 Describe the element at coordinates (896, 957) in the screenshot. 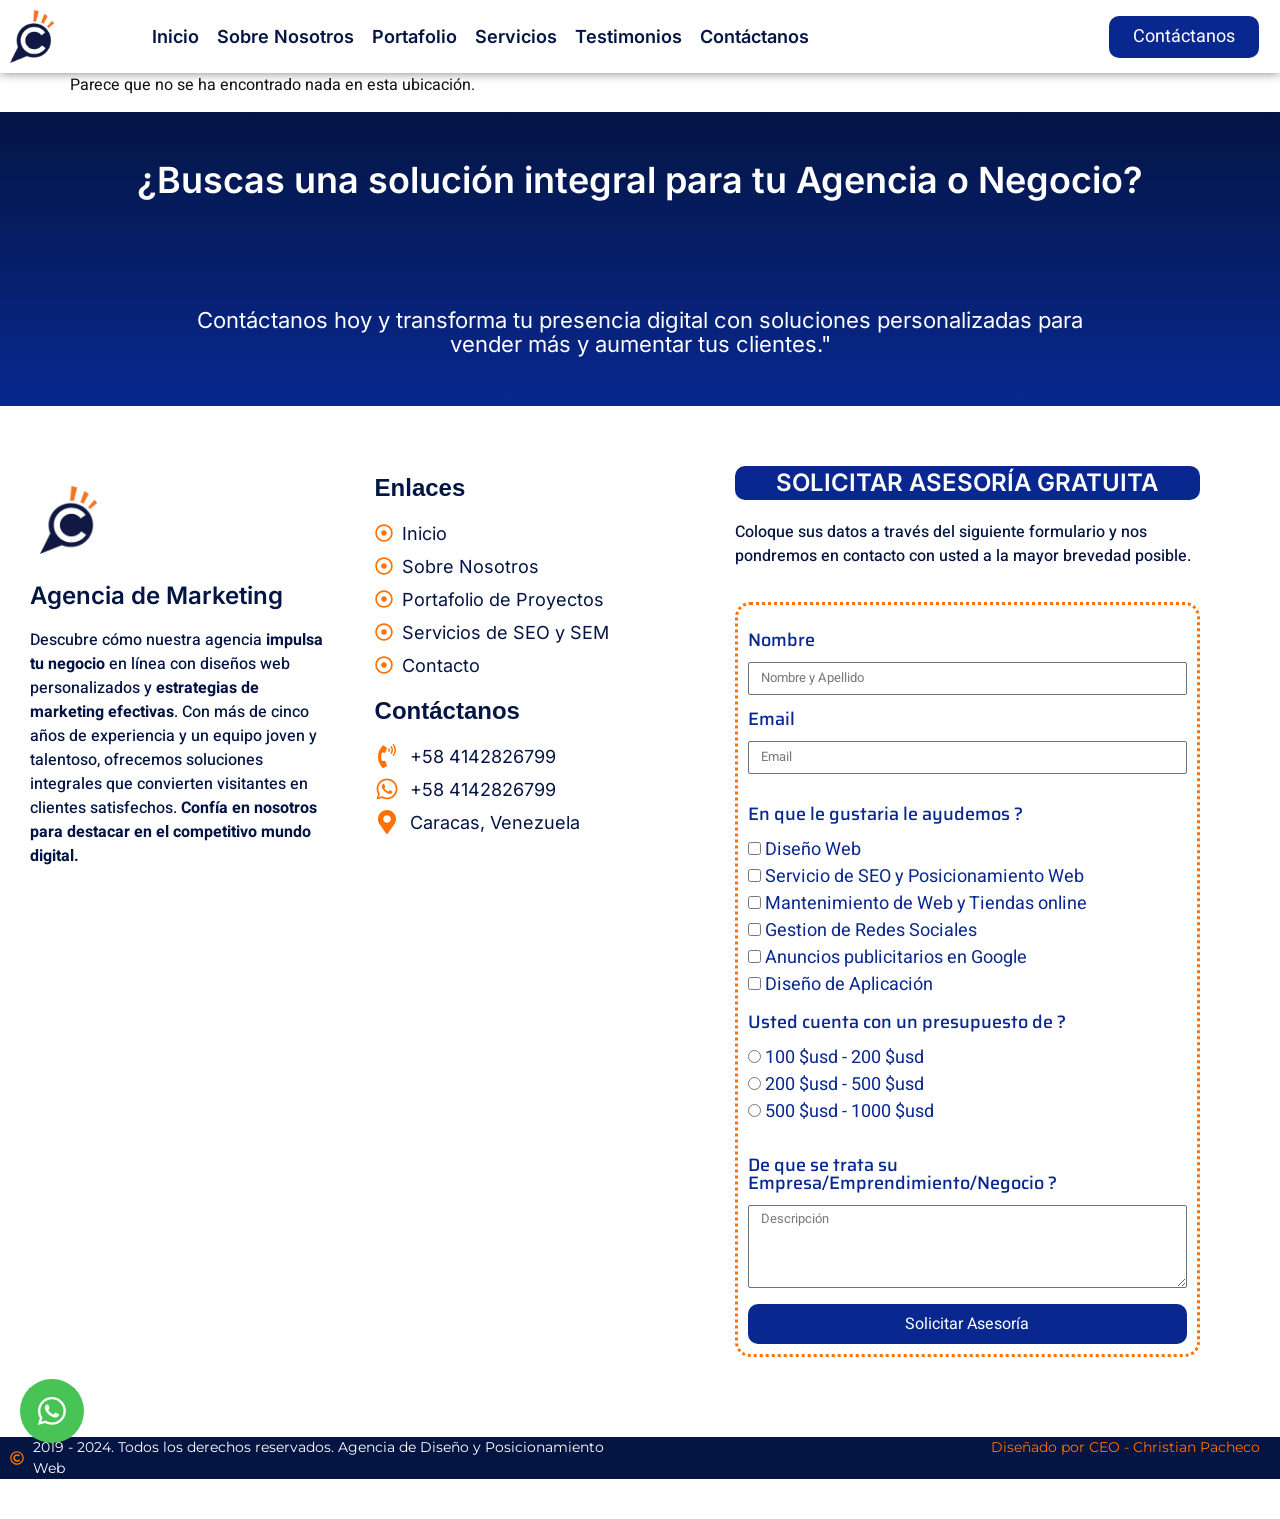

I see `Anuncios publicitarios en Google` at that location.